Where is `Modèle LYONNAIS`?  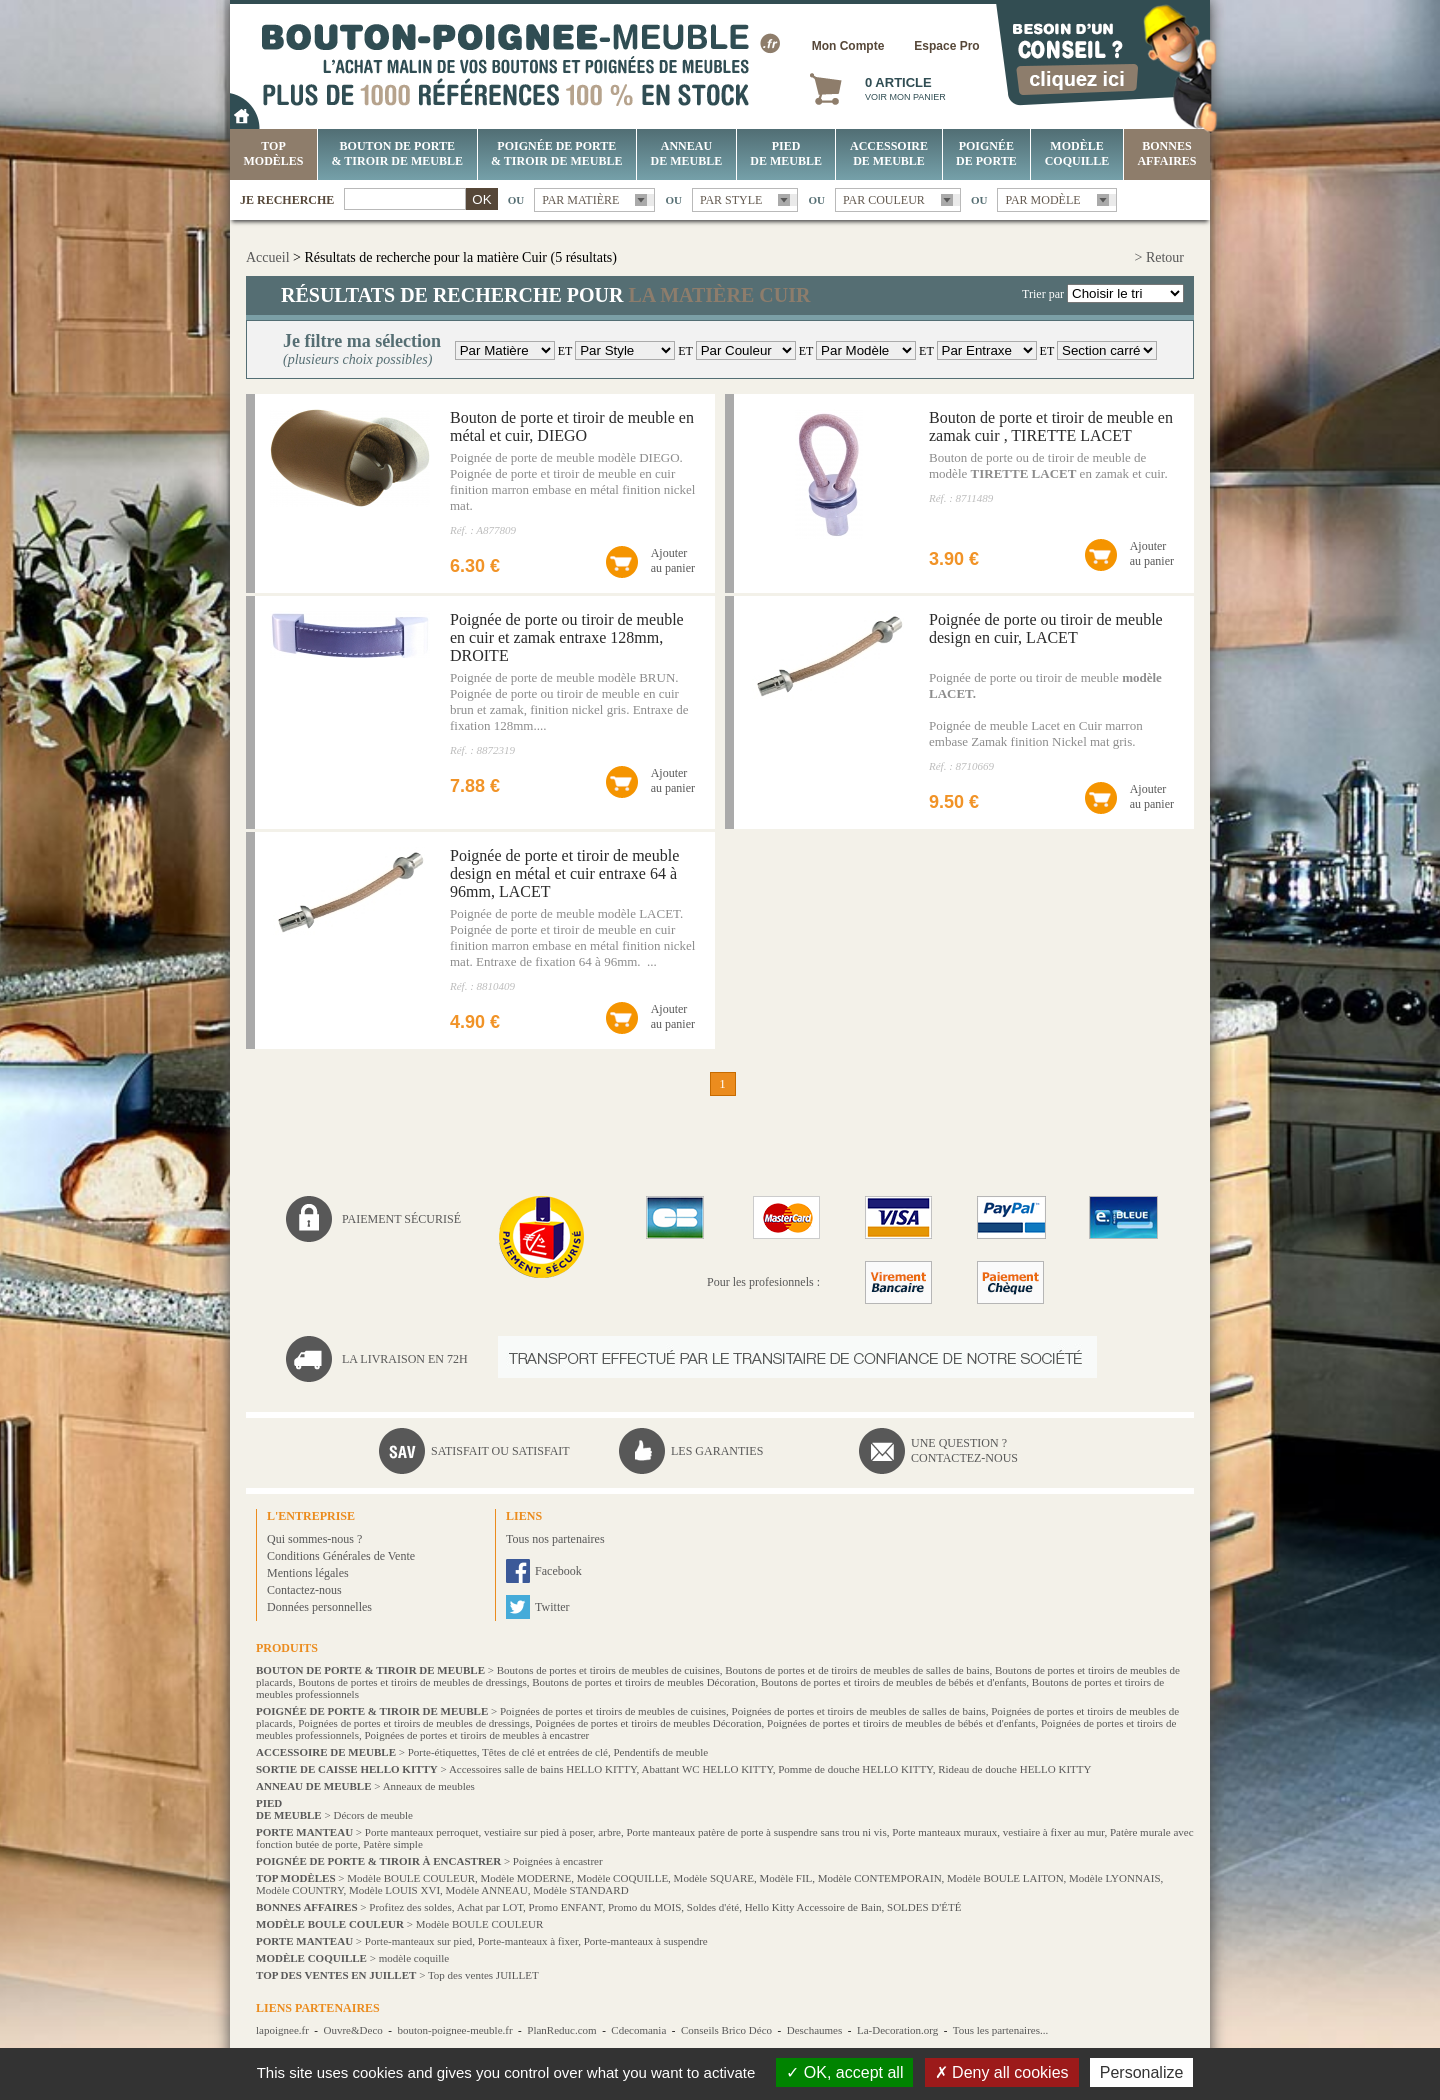 Modèle LYONNAIS is located at coordinates (1114, 1878).